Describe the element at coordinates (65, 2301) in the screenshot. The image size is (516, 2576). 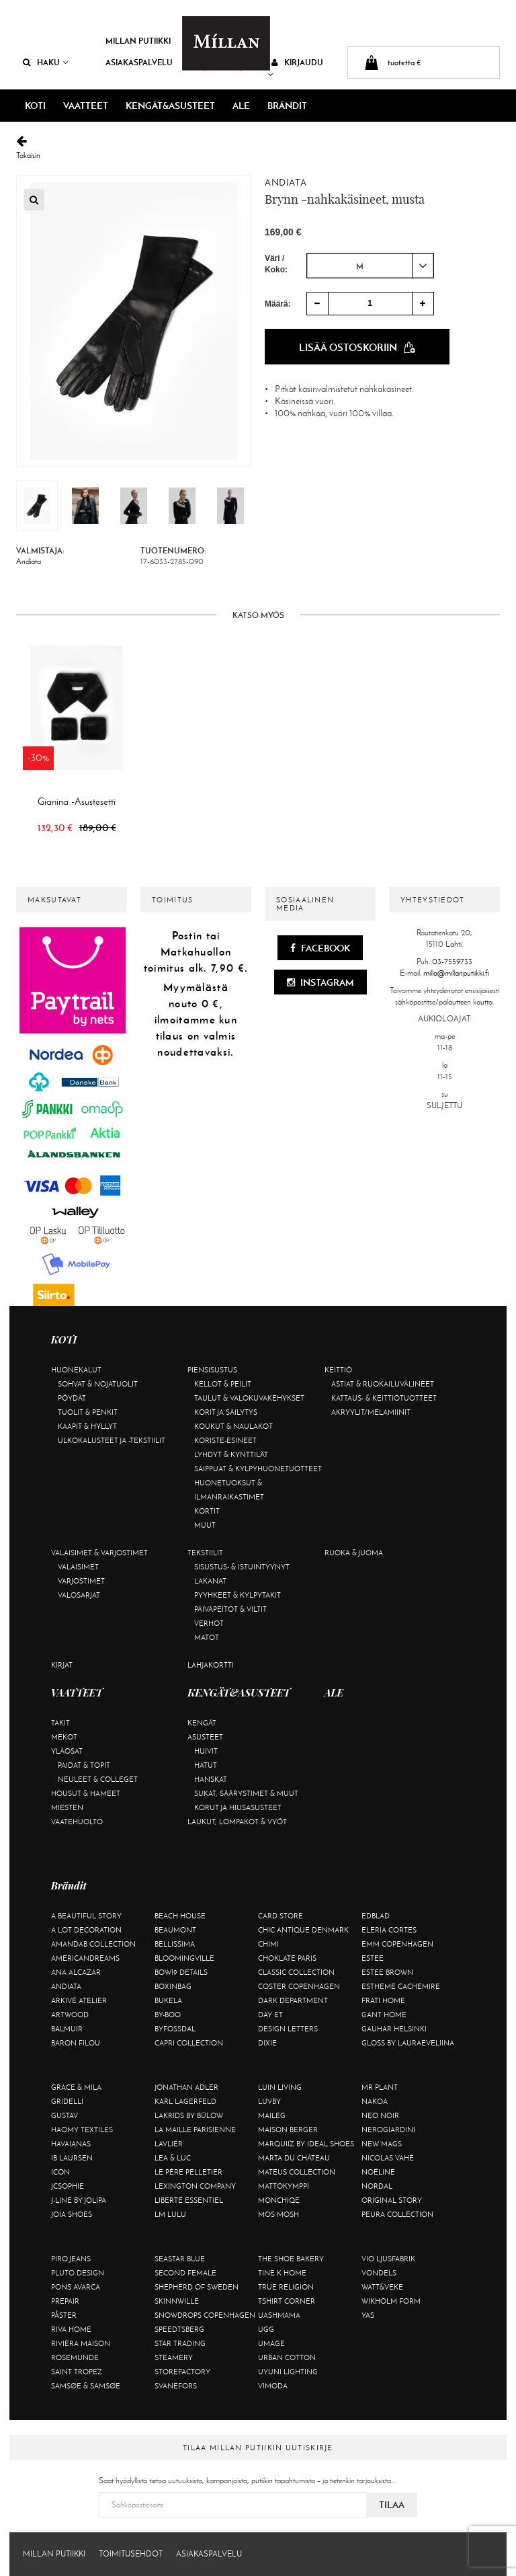
I see `Prepair` at that location.